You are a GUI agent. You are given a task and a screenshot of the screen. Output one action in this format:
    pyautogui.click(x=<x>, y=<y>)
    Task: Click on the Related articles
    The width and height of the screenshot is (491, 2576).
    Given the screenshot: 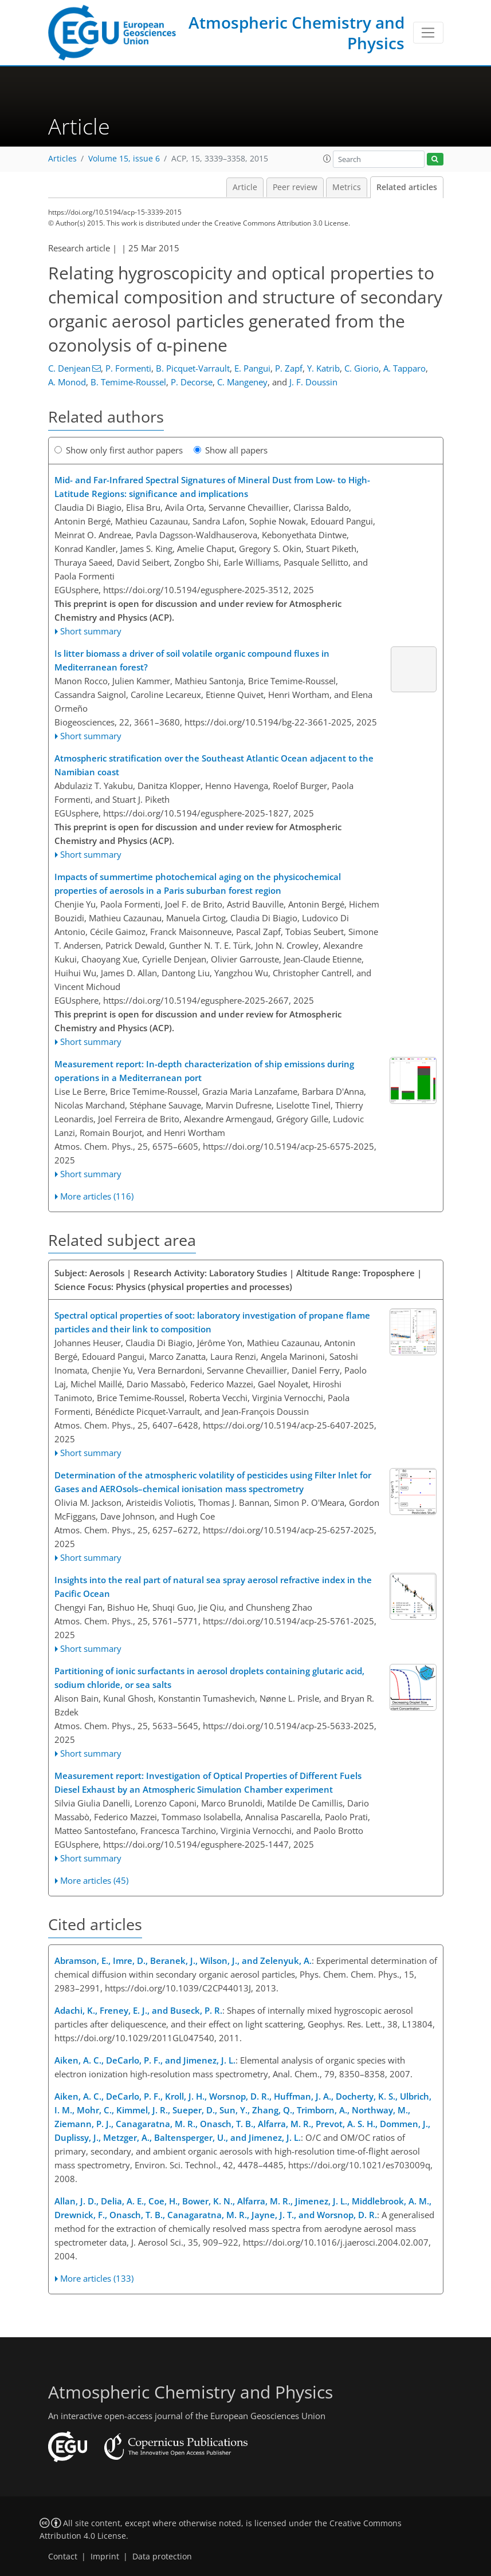 What is the action you would take?
    pyautogui.click(x=406, y=187)
    